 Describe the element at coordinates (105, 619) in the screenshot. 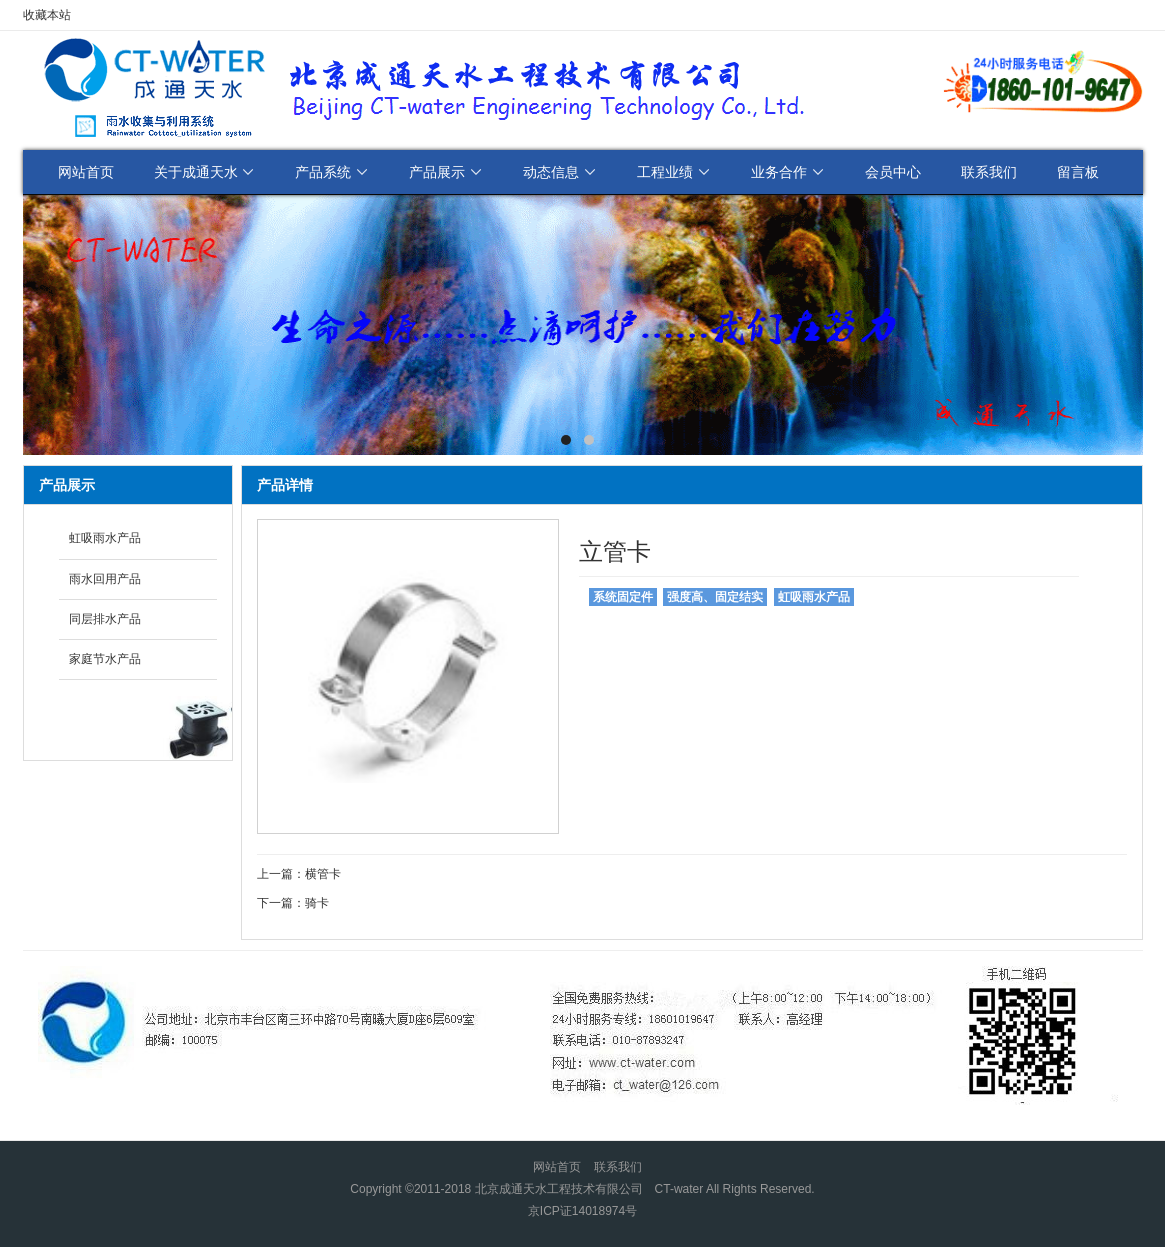

I see `同层排水产品` at that location.